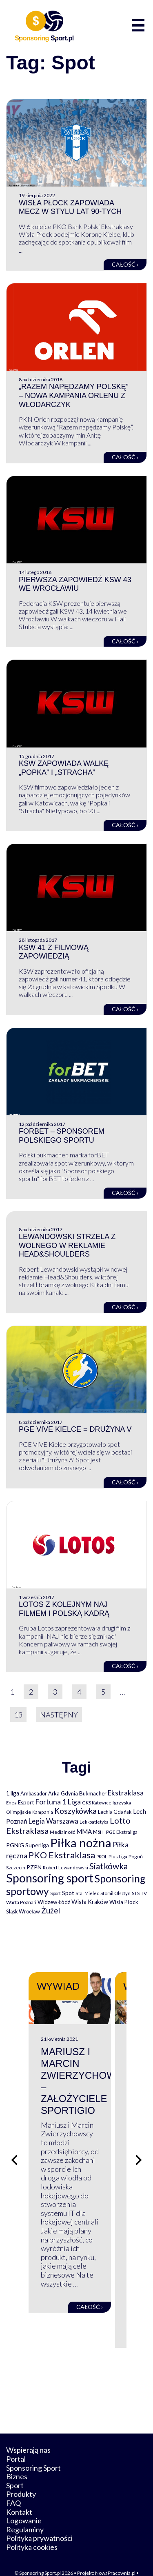 The image size is (153, 2576). Describe the element at coordinates (12, 1793) in the screenshot. I see `1 liga [1 liga (127 elementów)]` at that location.